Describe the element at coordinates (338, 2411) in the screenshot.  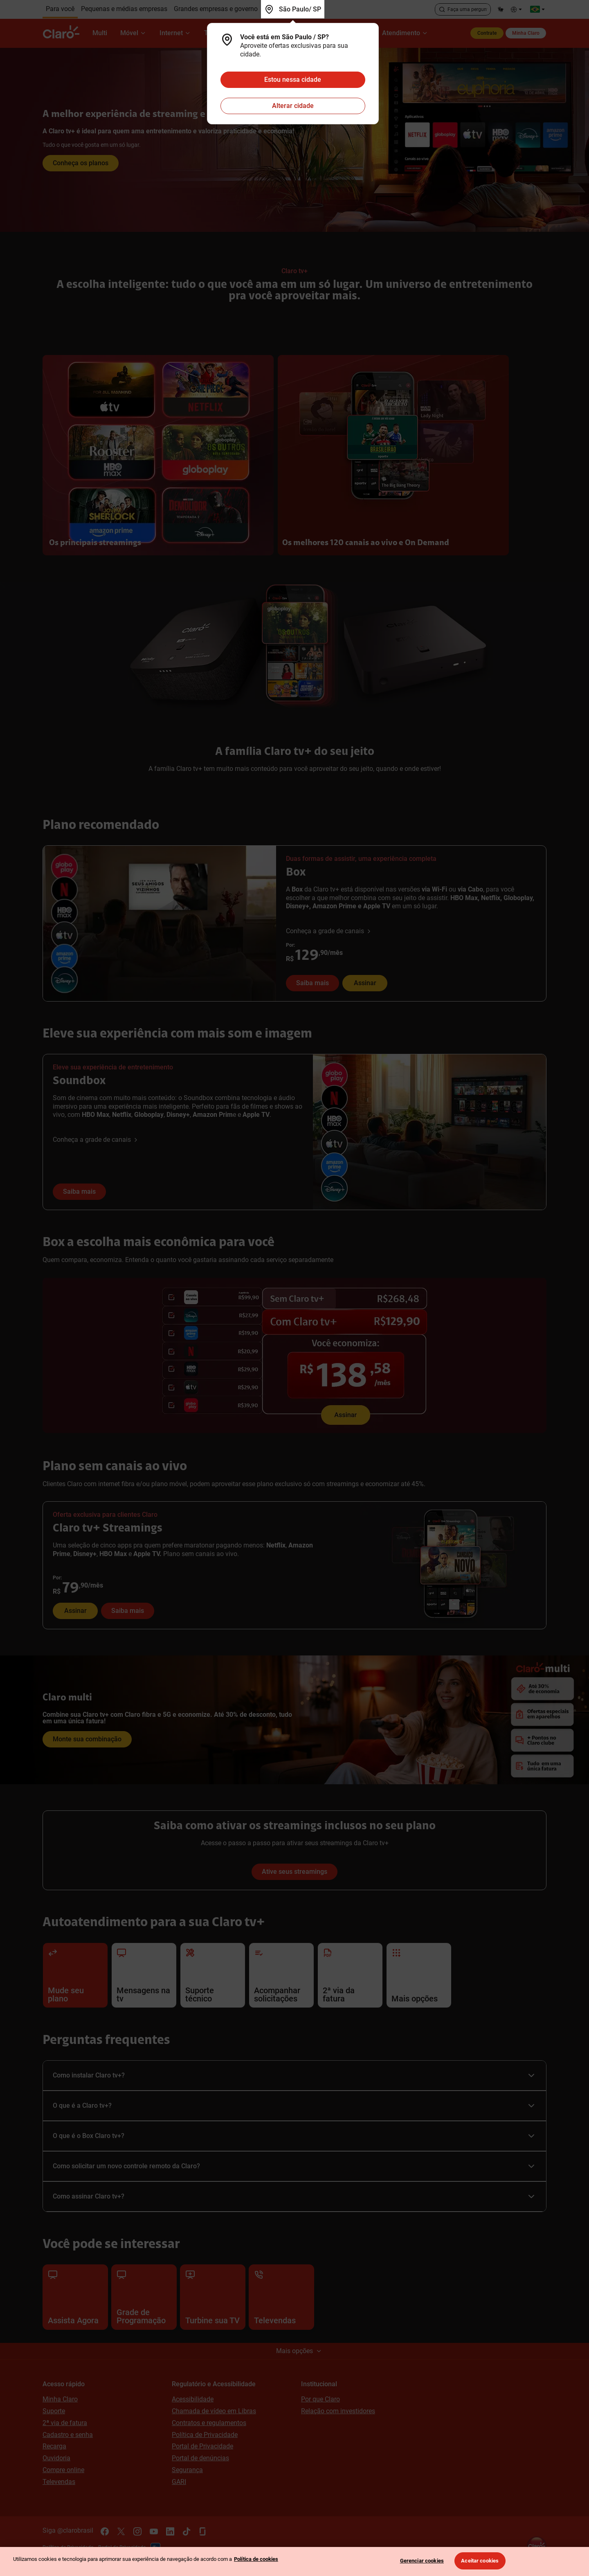
I see `Relação com investidores [Conheça o Claro Par, site de relacionamento com investidores]` at that location.